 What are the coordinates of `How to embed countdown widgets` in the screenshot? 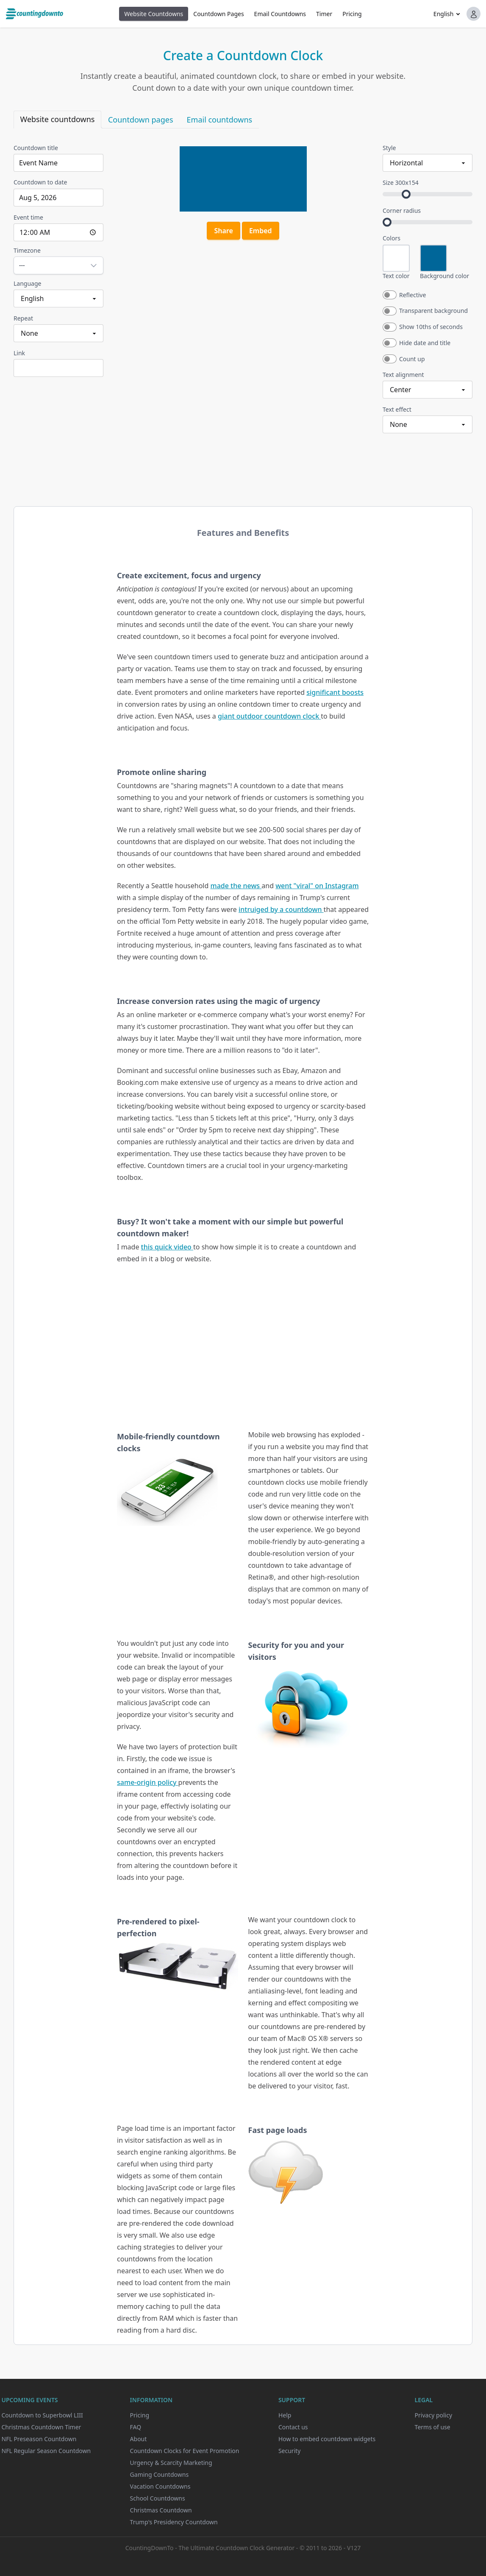 It's located at (326, 2439).